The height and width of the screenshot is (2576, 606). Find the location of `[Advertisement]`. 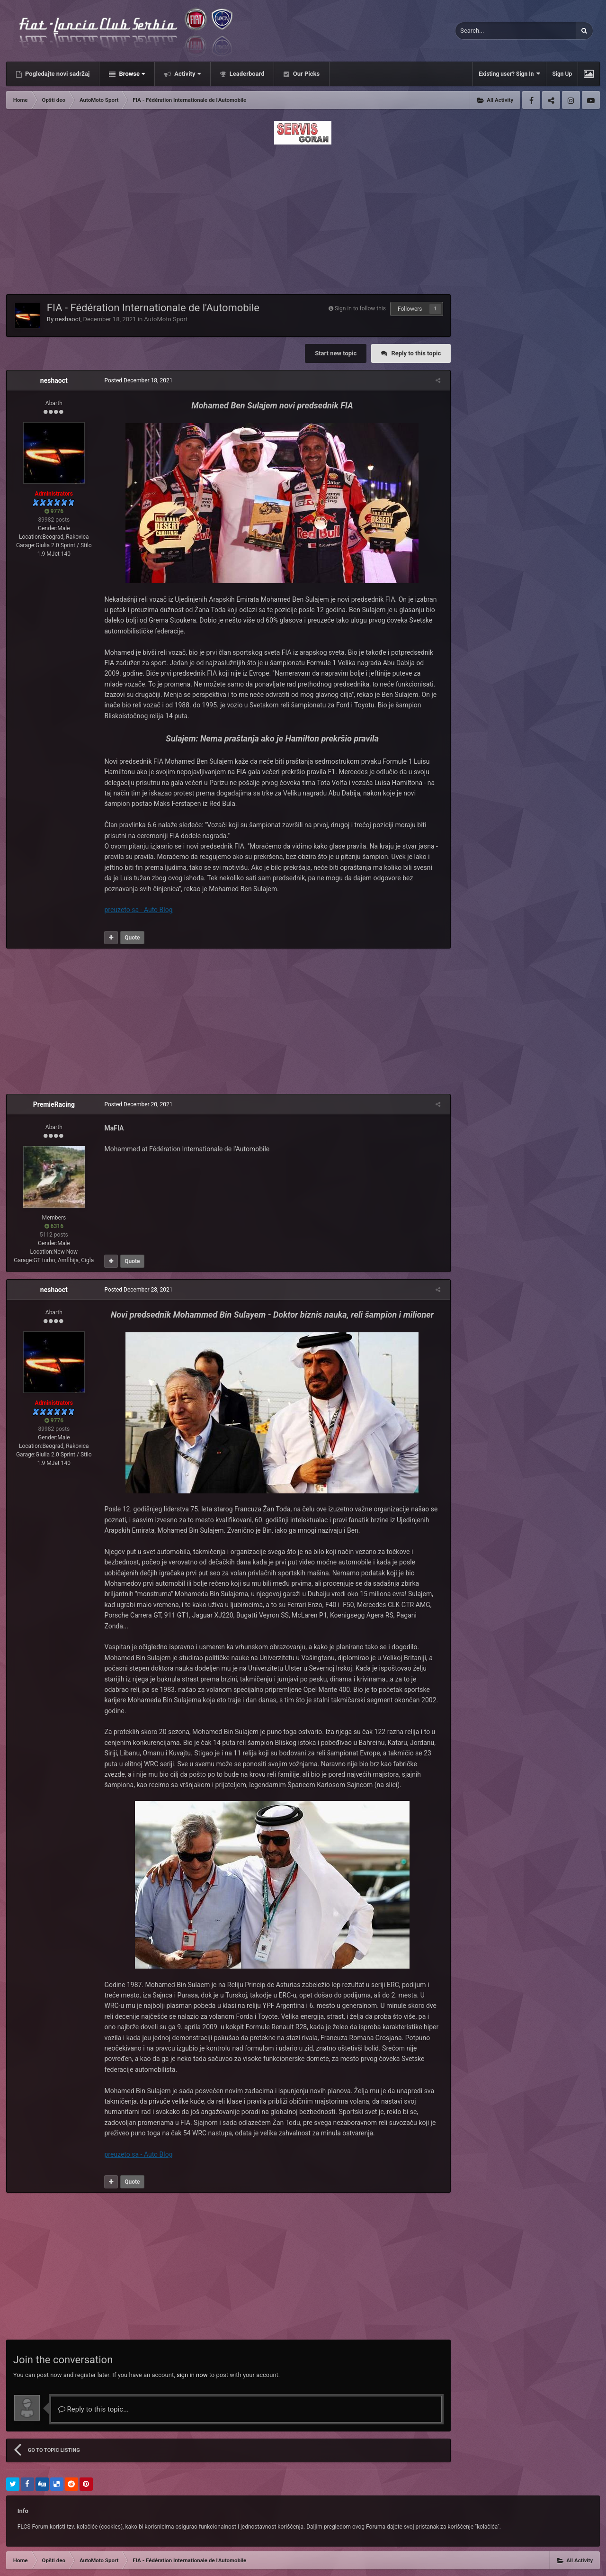

[Advertisement] is located at coordinates (303, 216).